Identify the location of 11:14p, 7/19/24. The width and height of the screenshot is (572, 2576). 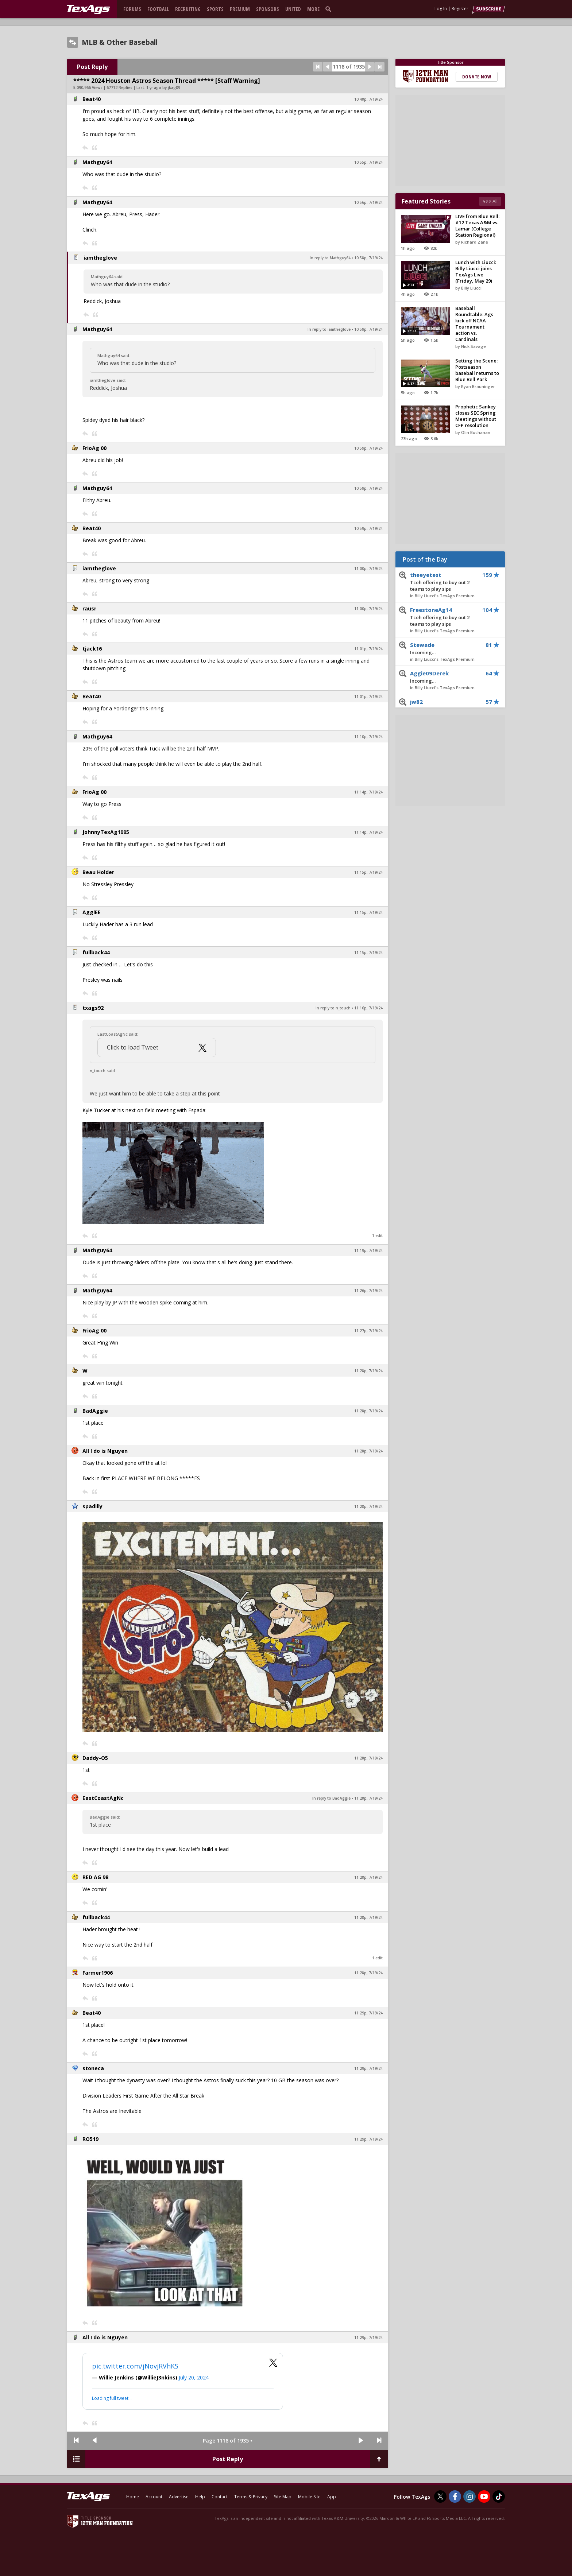
(368, 792).